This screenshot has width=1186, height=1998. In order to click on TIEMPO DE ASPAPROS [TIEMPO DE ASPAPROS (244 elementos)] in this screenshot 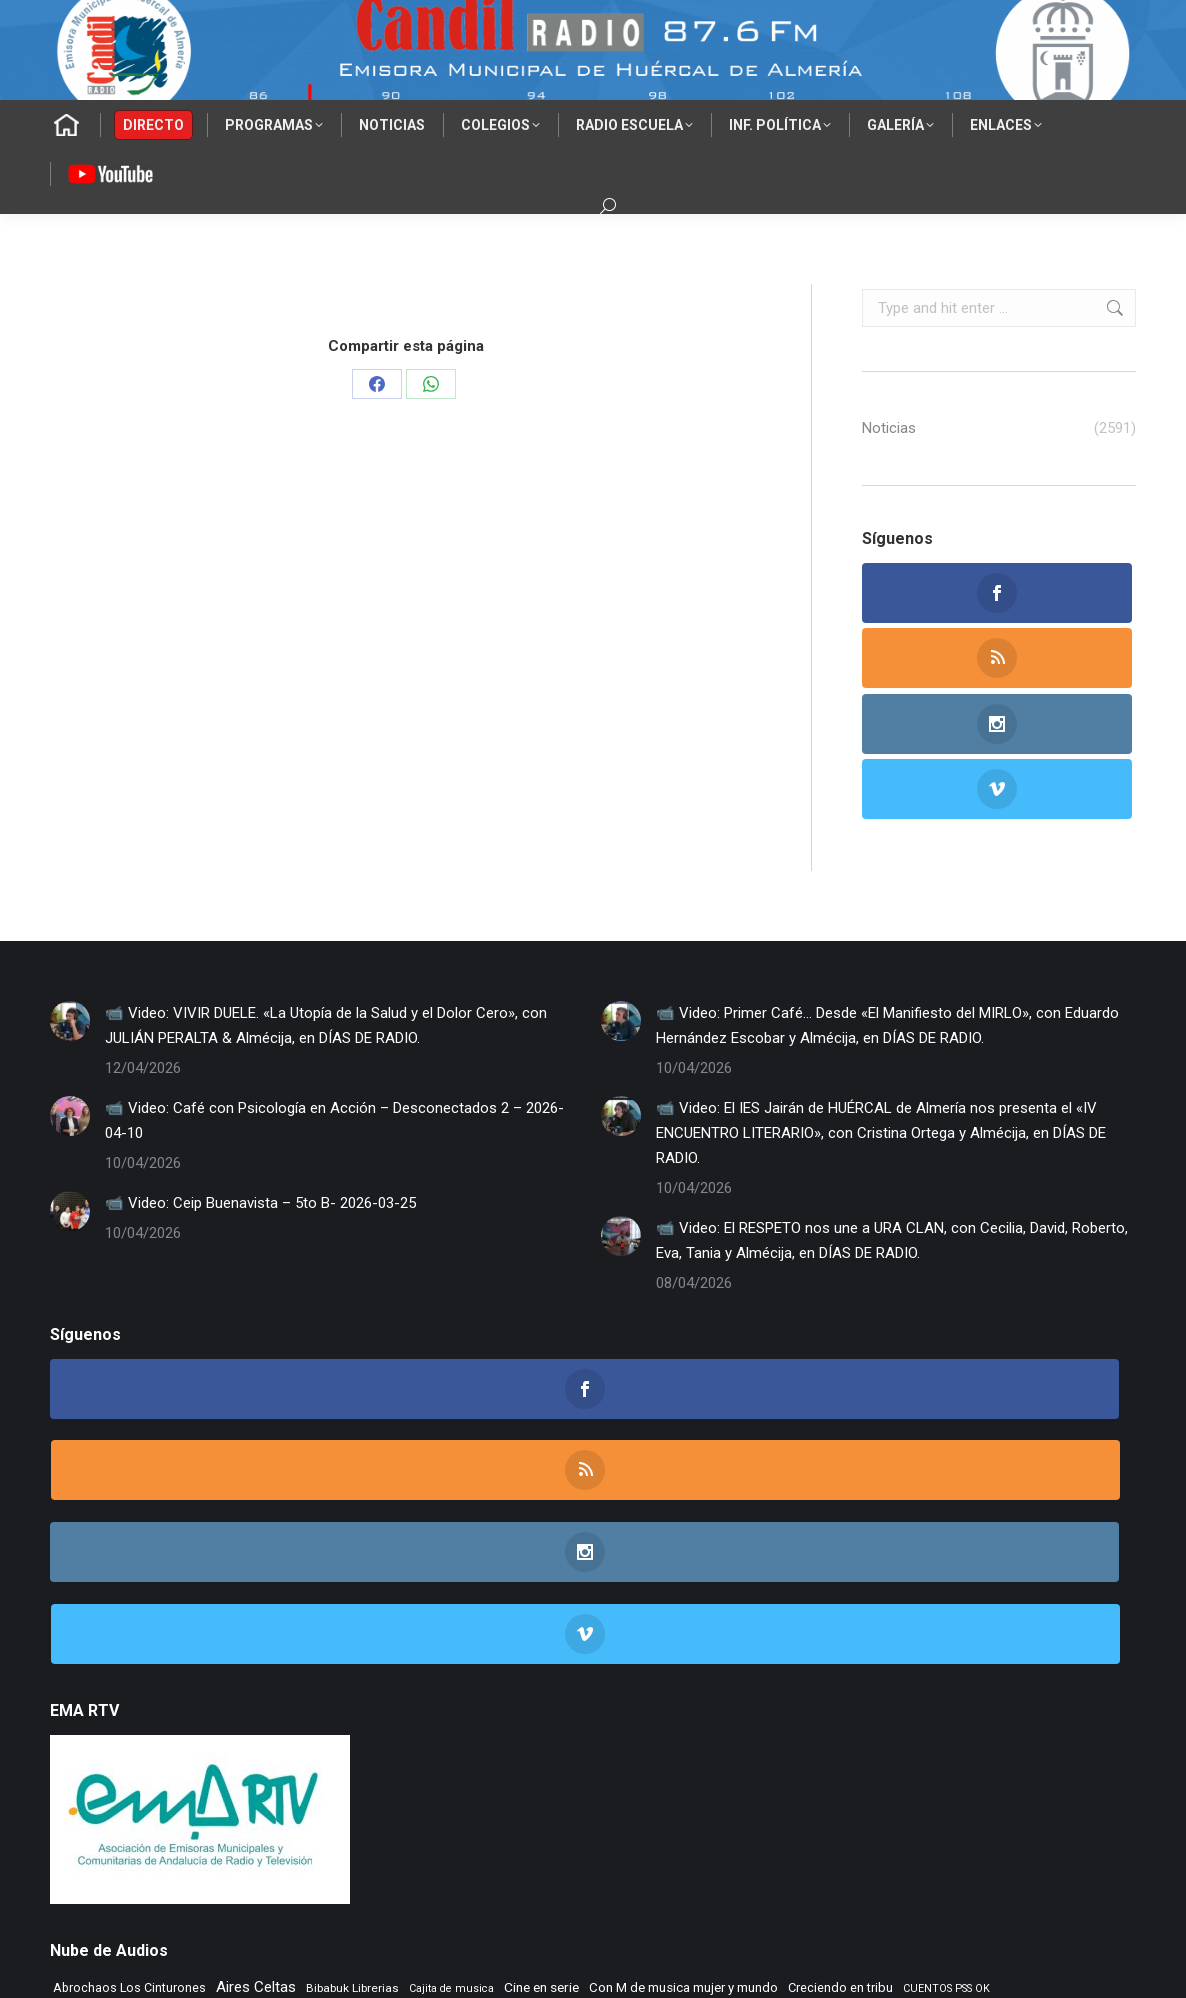, I will do `click(475, 1816)`.